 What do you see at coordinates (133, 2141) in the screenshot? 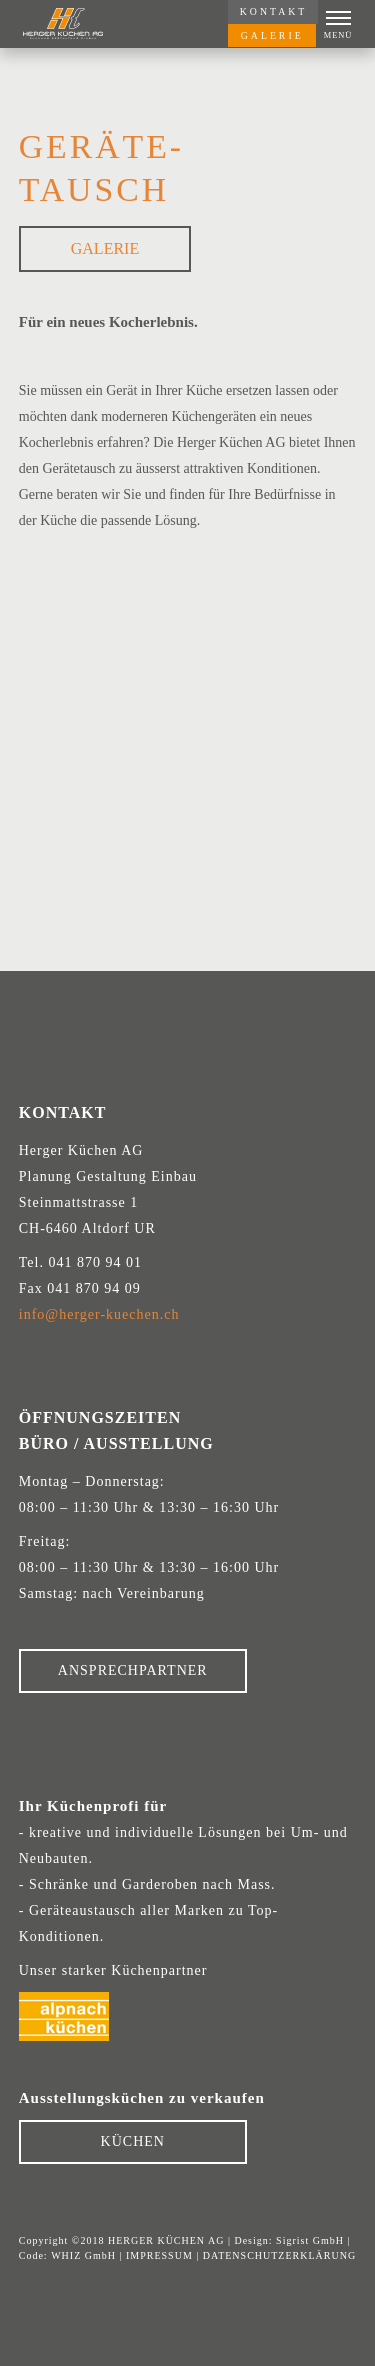
I see `KÜCHEN` at bounding box center [133, 2141].